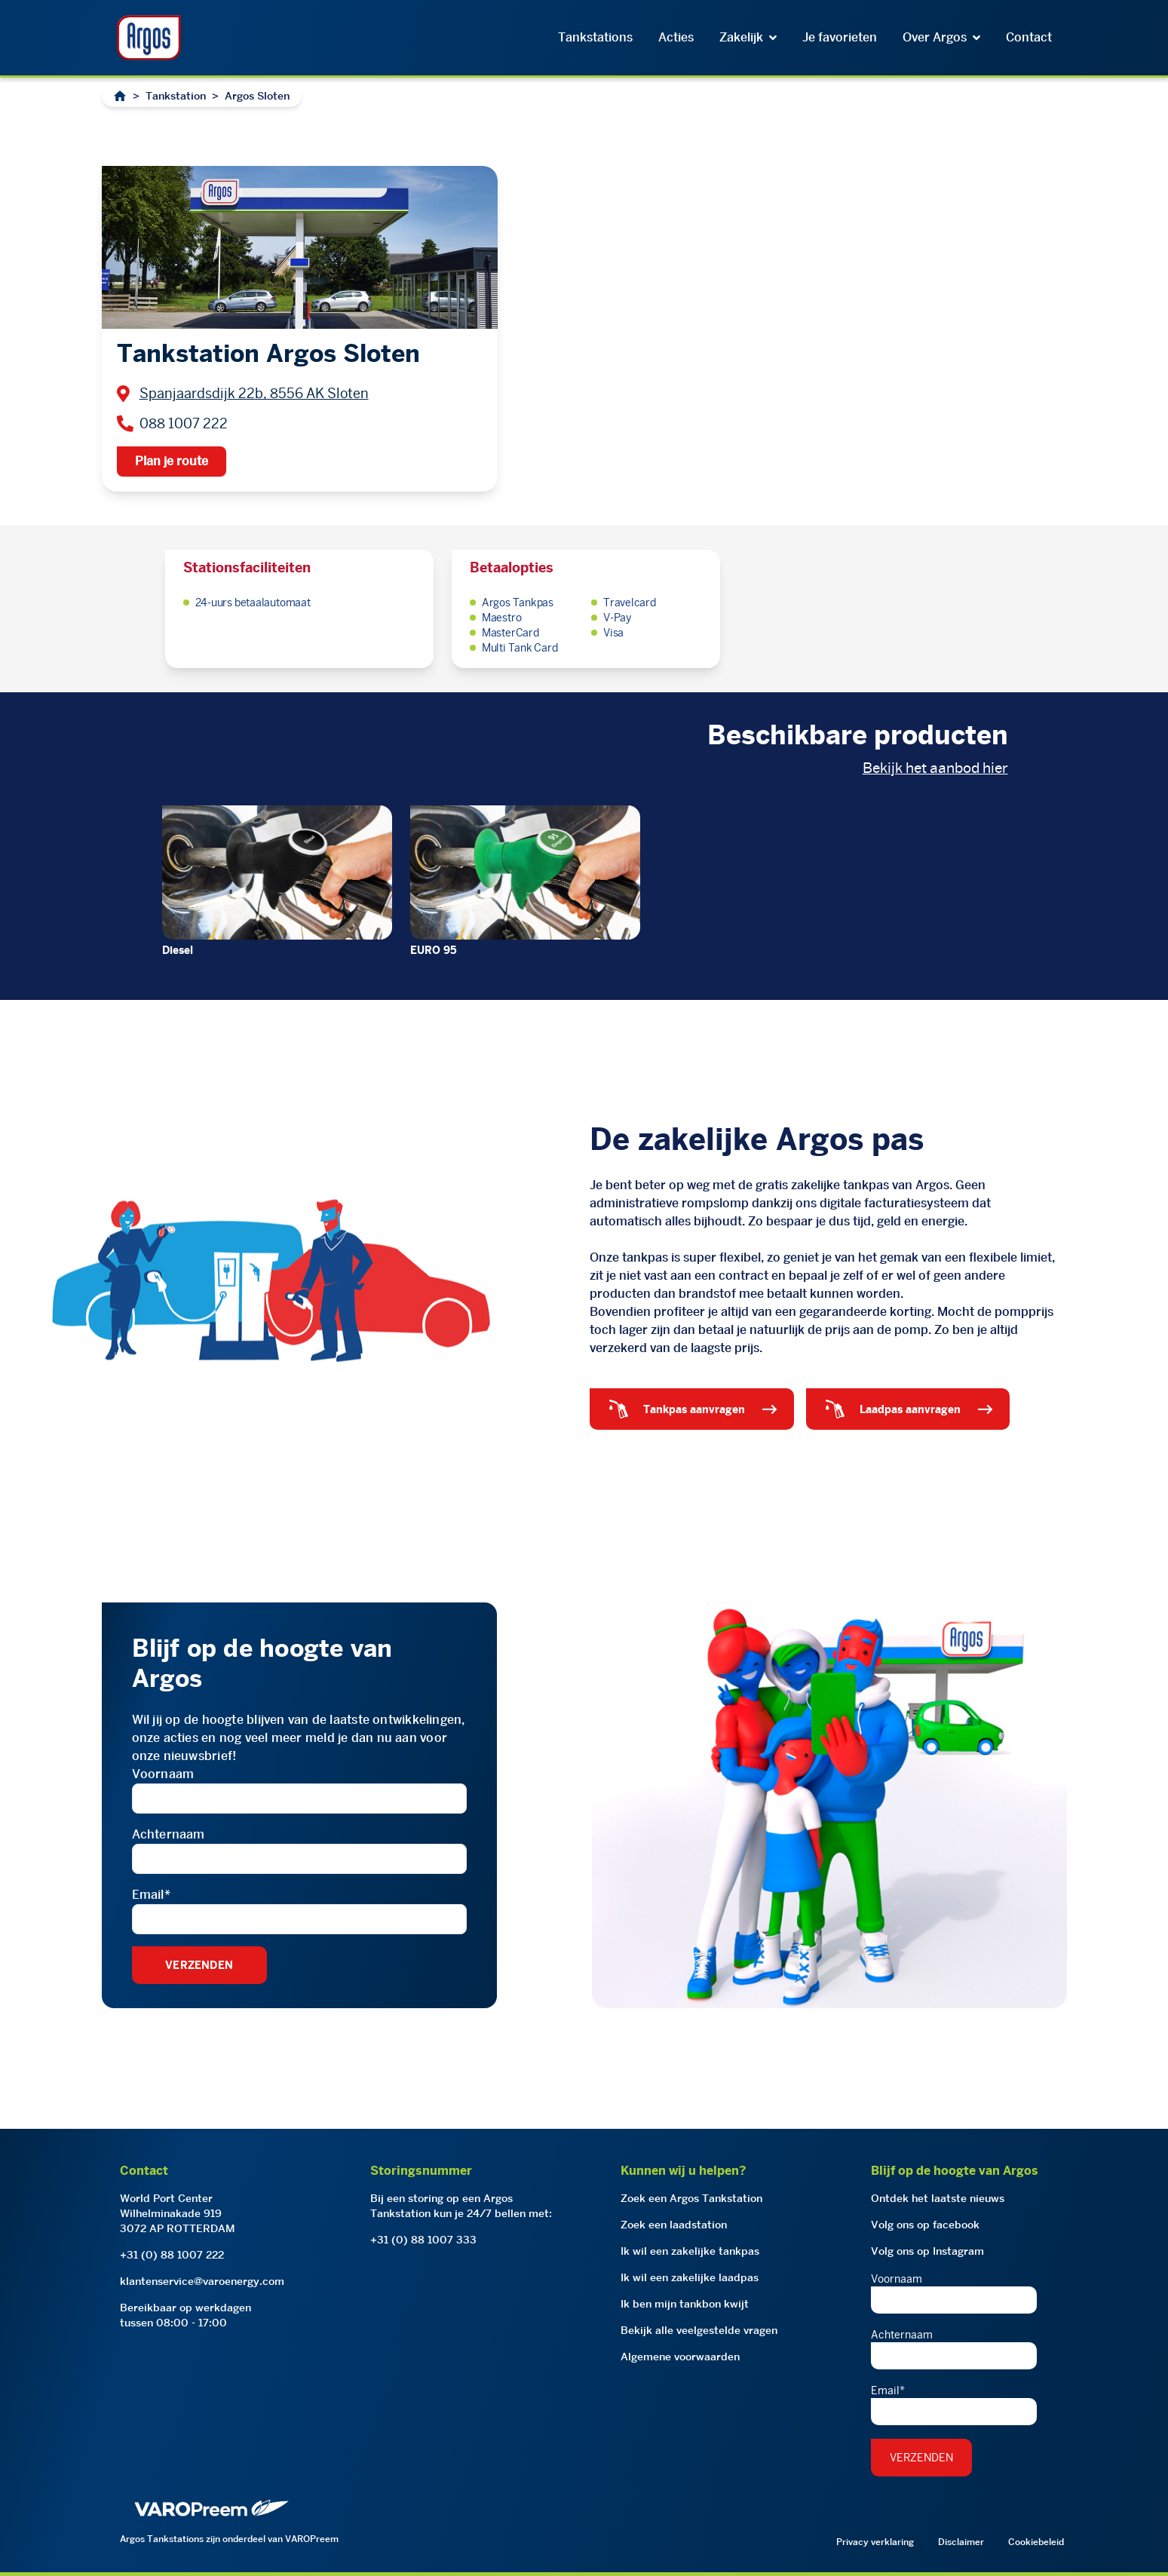 This screenshot has height=2576, width=1168. I want to click on Algemene voorwaarden, so click(680, 2356).